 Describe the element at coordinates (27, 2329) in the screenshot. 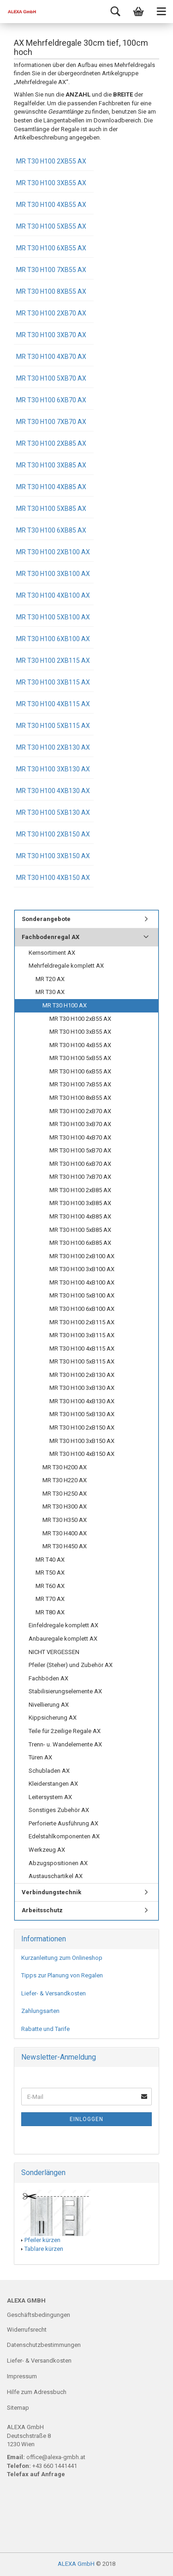

I see `Widerrufsrecht` at that location.